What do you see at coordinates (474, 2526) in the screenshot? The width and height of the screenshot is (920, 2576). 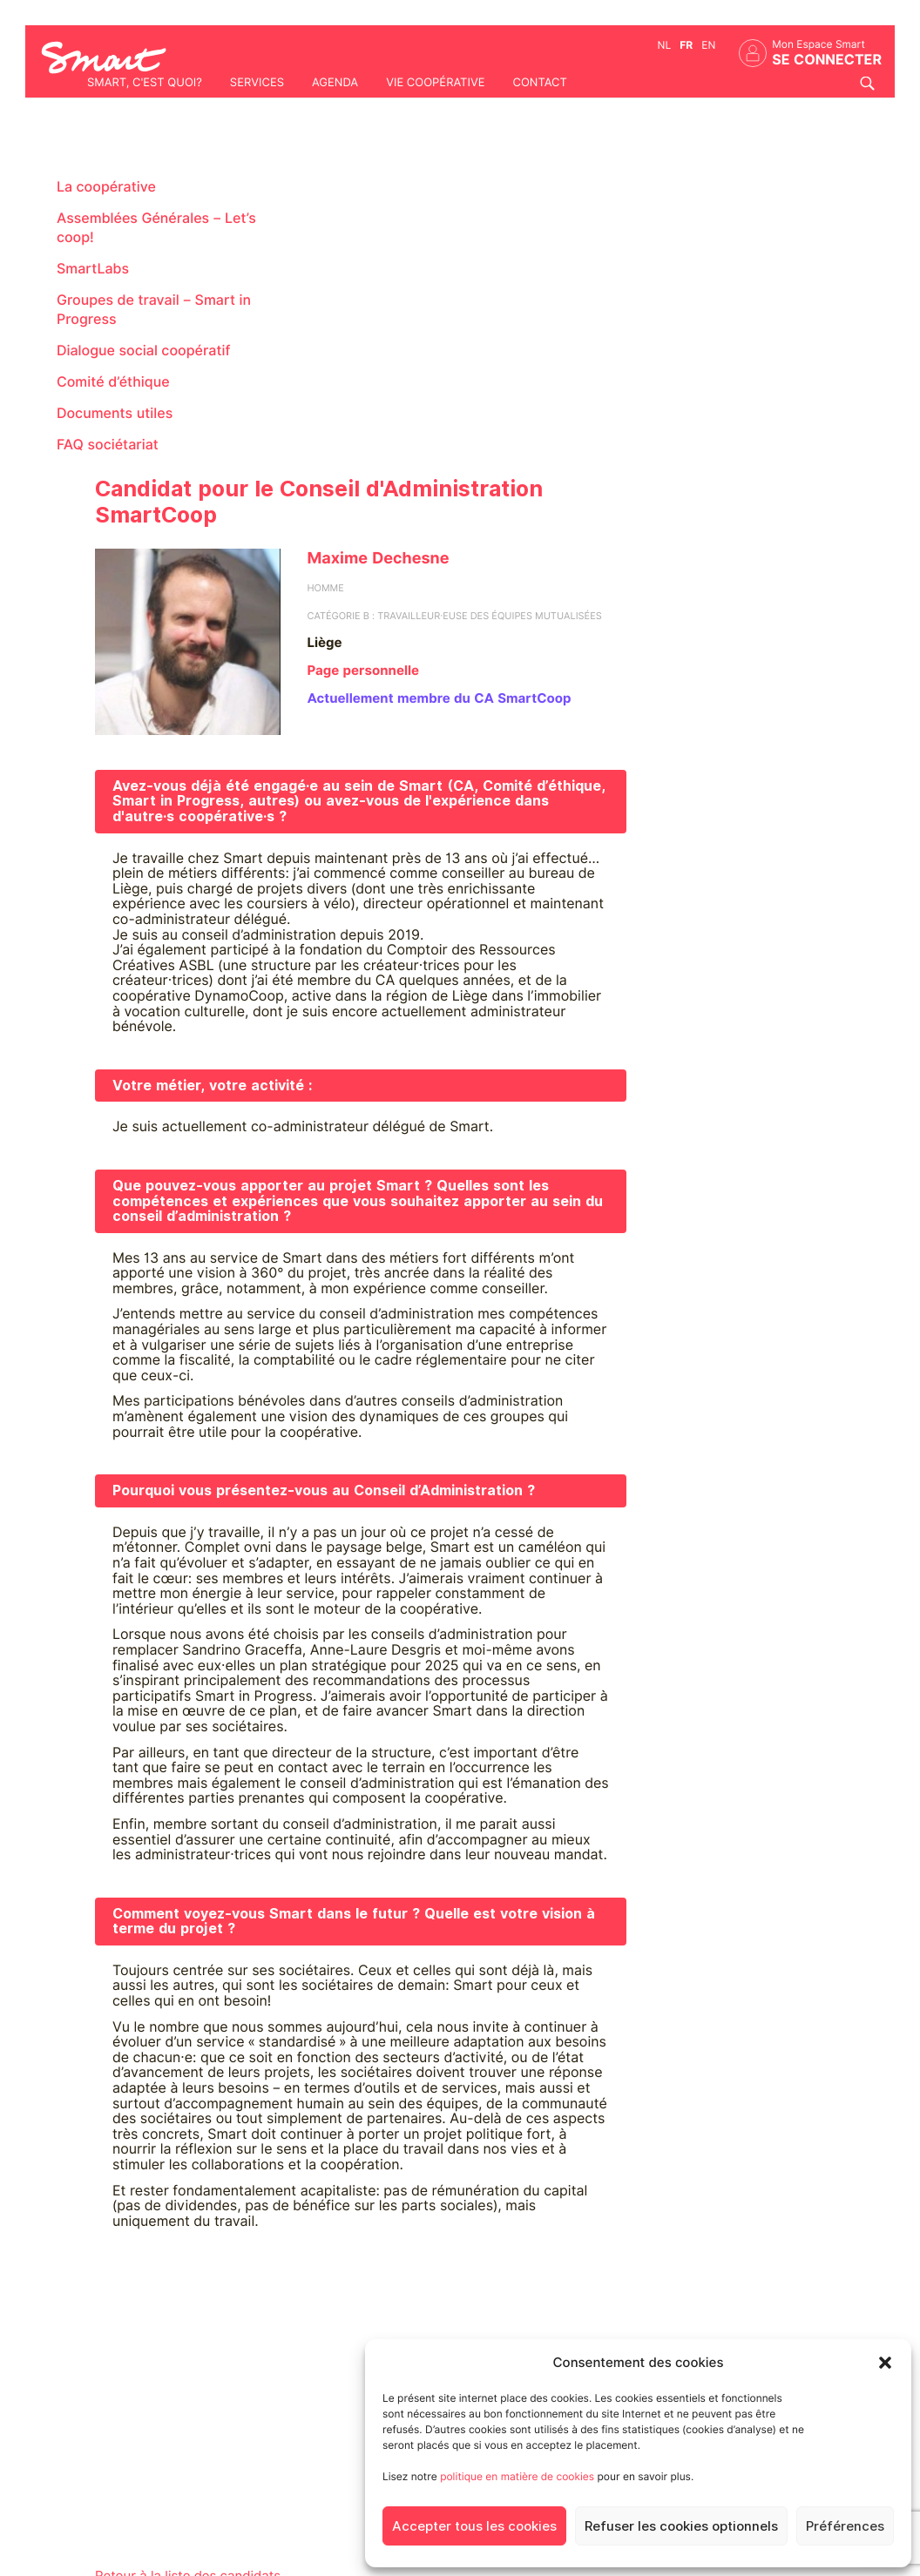 I see `Accepter tous les cookies` at bounding box center [474, 2526].